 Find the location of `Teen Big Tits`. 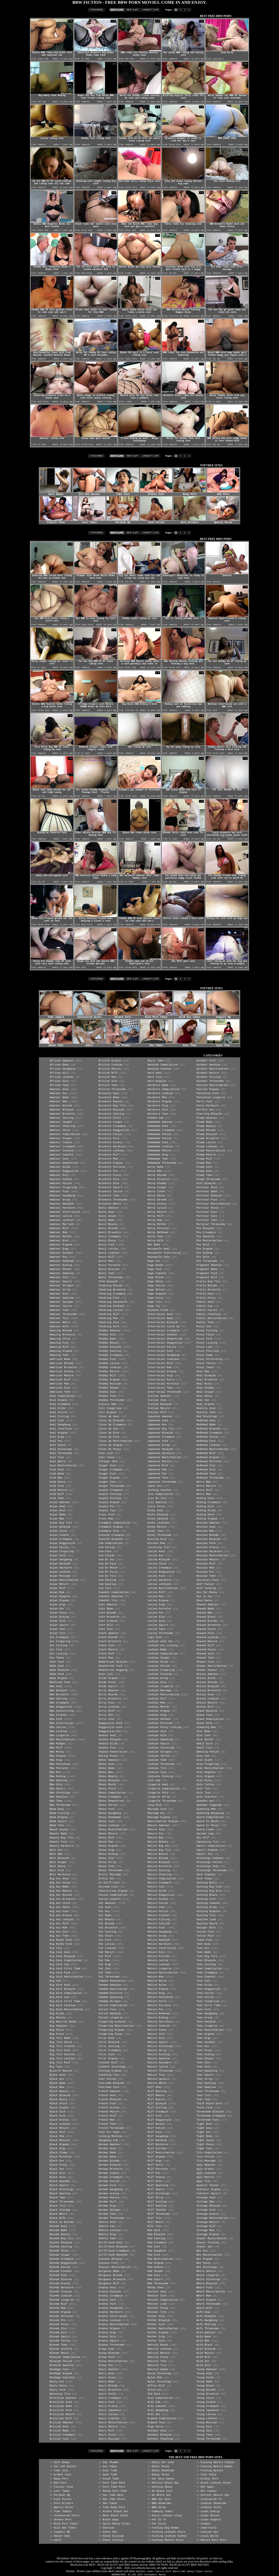

Teen Big Tits is located at coordinates (206, 1956).